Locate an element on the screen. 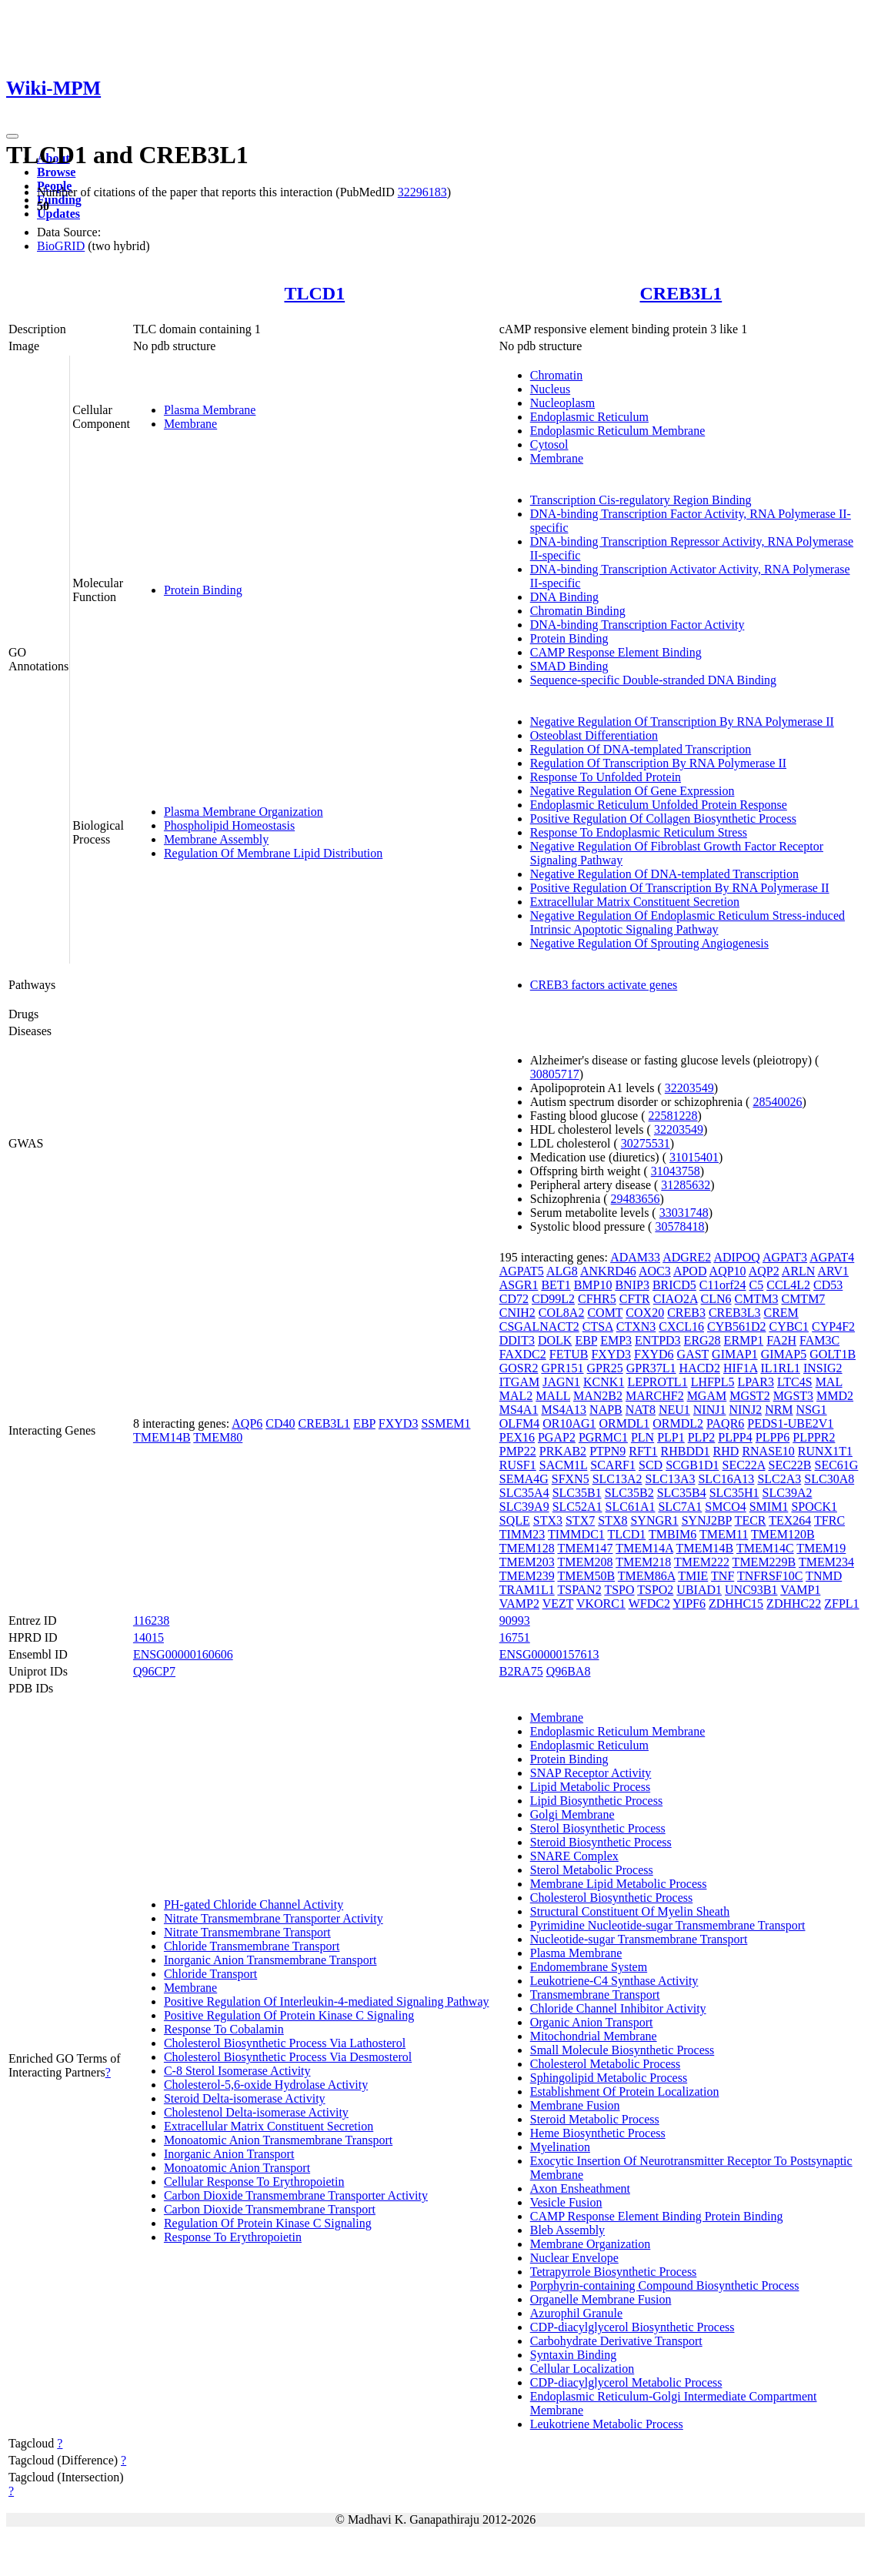 The width and height of the screenshot is (871, 2576). CSGALNACT2 is located at coordinates (539, 1326).